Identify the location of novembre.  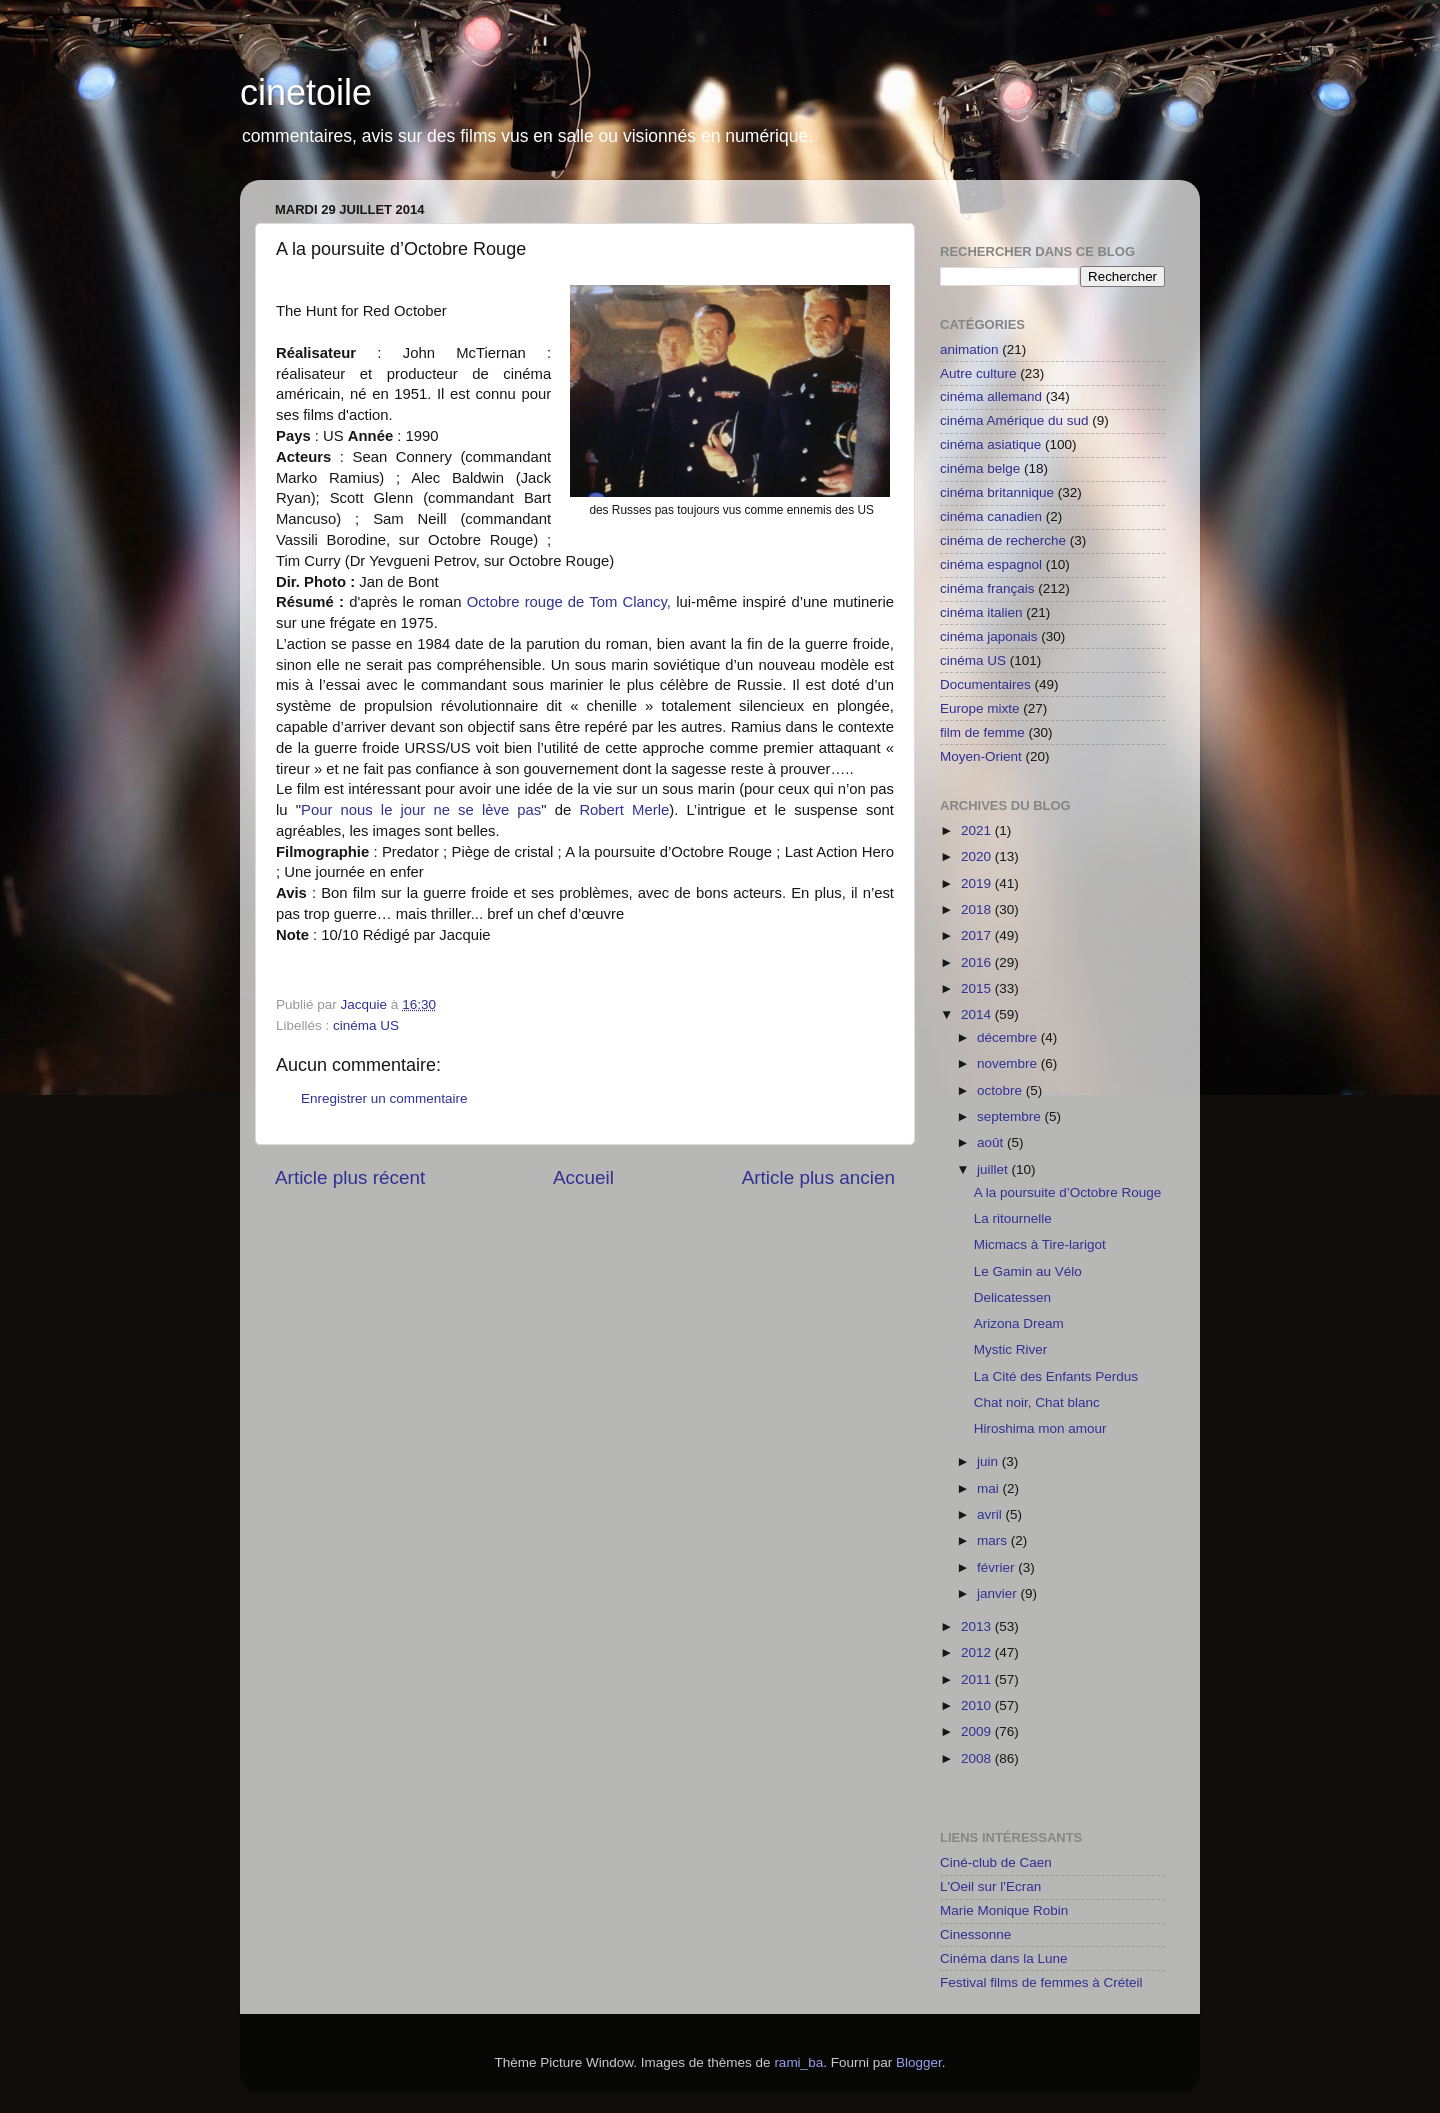
(1009, 1063).